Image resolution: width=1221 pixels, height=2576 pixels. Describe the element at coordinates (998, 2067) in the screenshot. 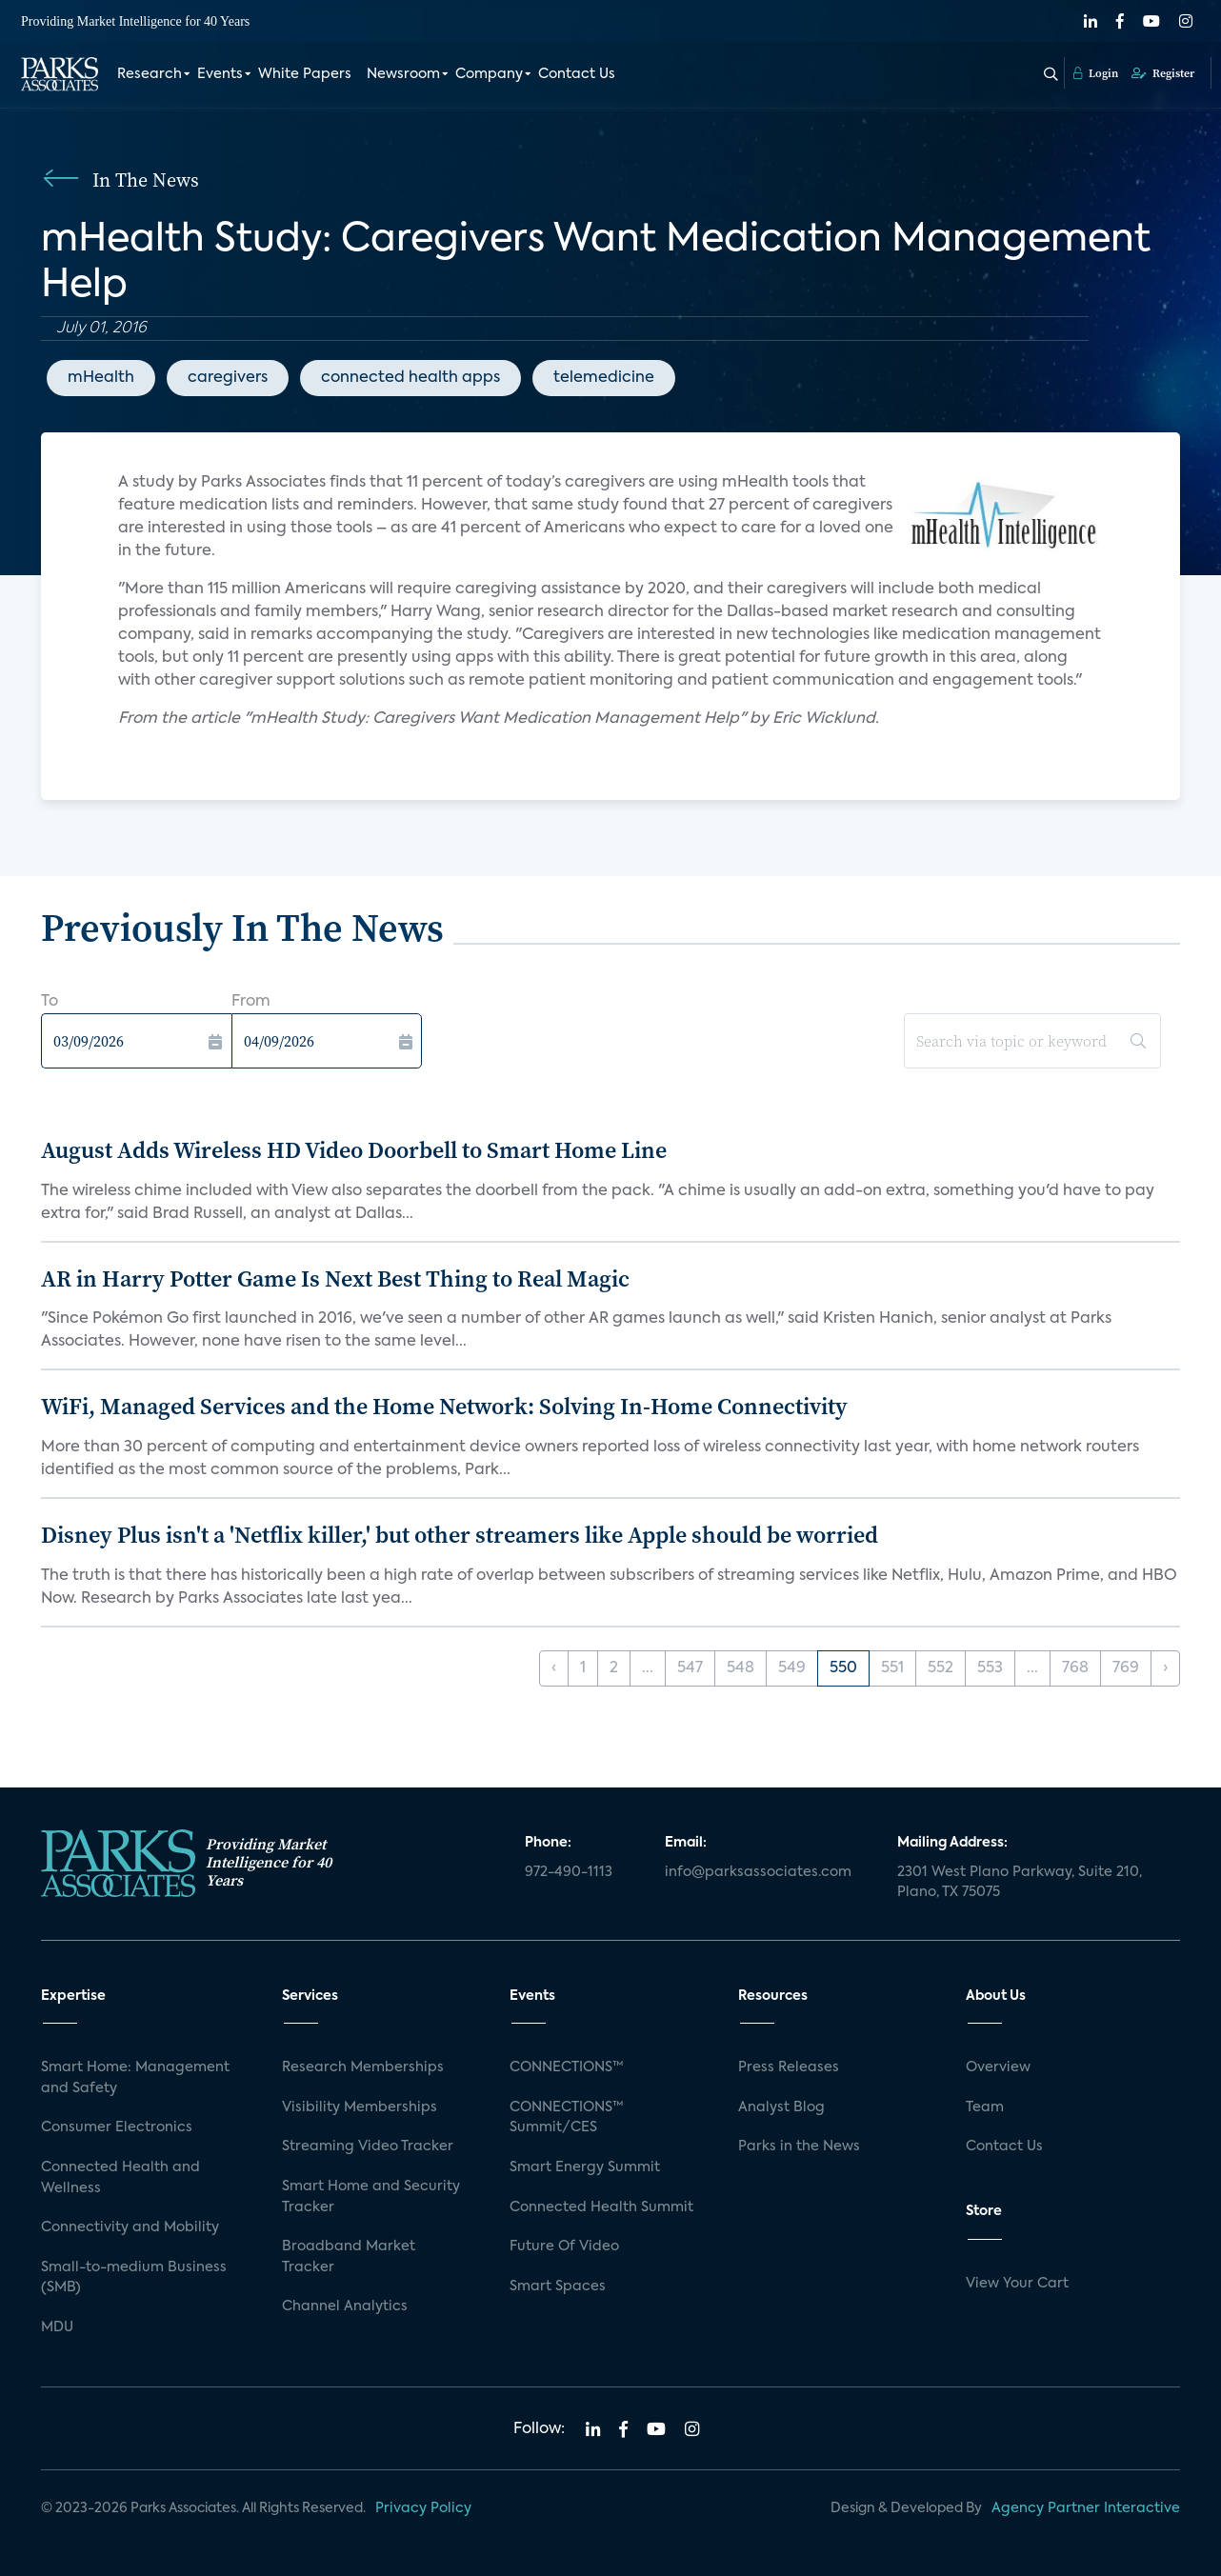

I see `Overview` at that location.